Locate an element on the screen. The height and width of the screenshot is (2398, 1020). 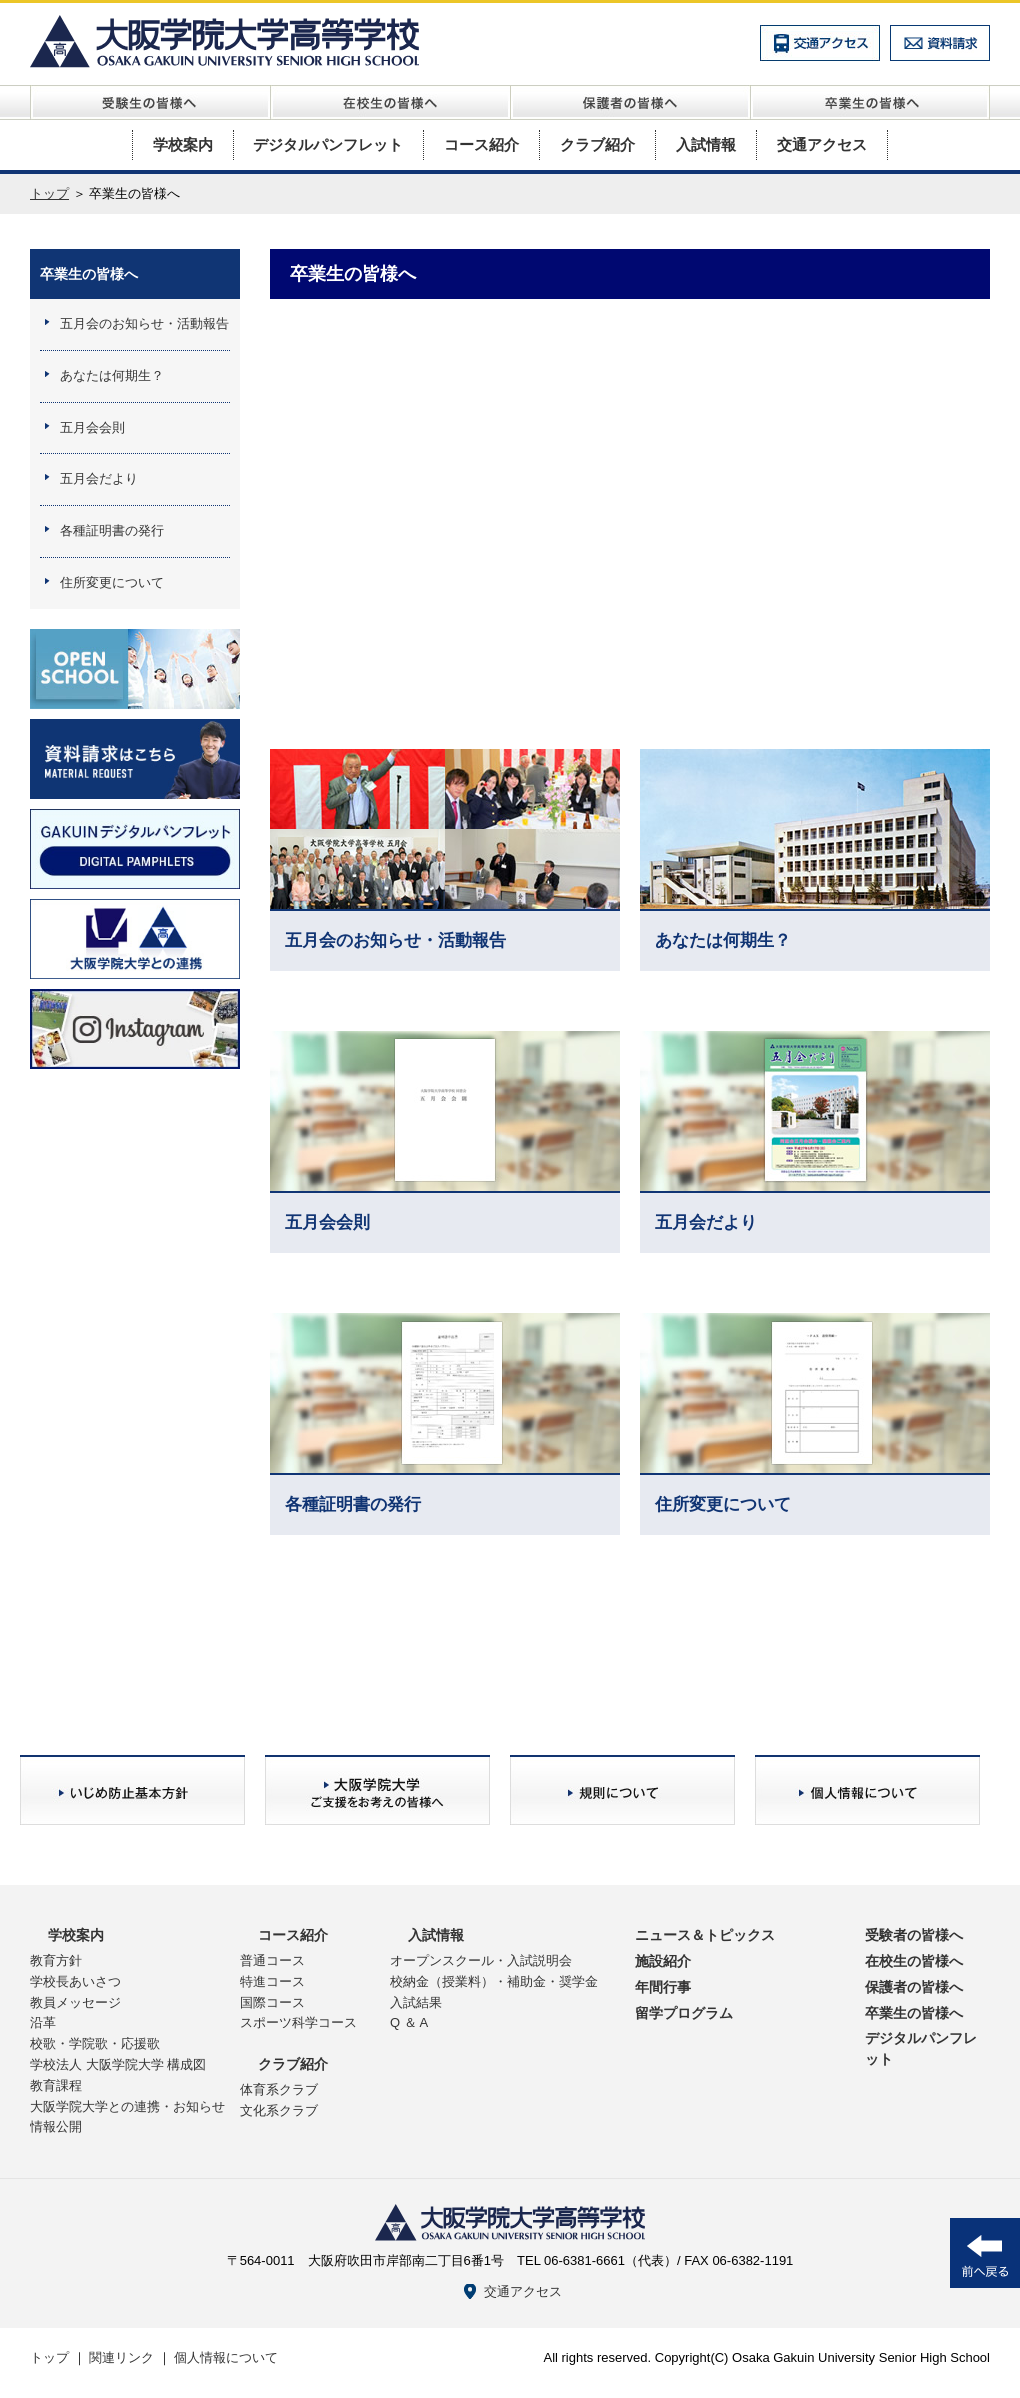
五月会会則 is located at coordinates (92, 427).